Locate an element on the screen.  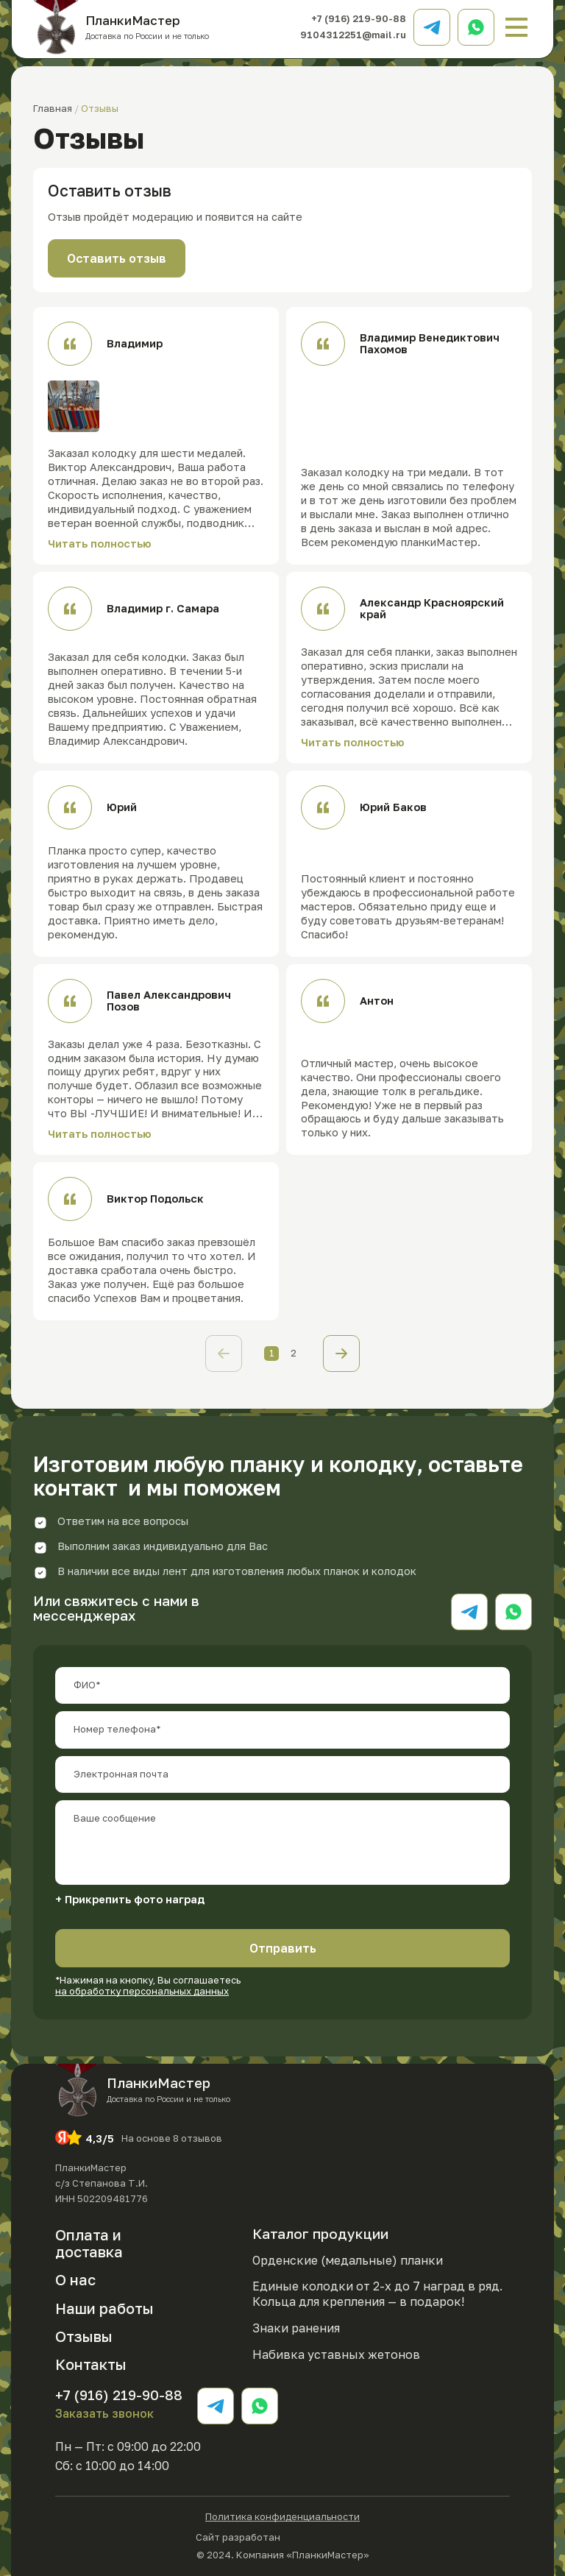
О нас is located at coordinates (75, 2279).